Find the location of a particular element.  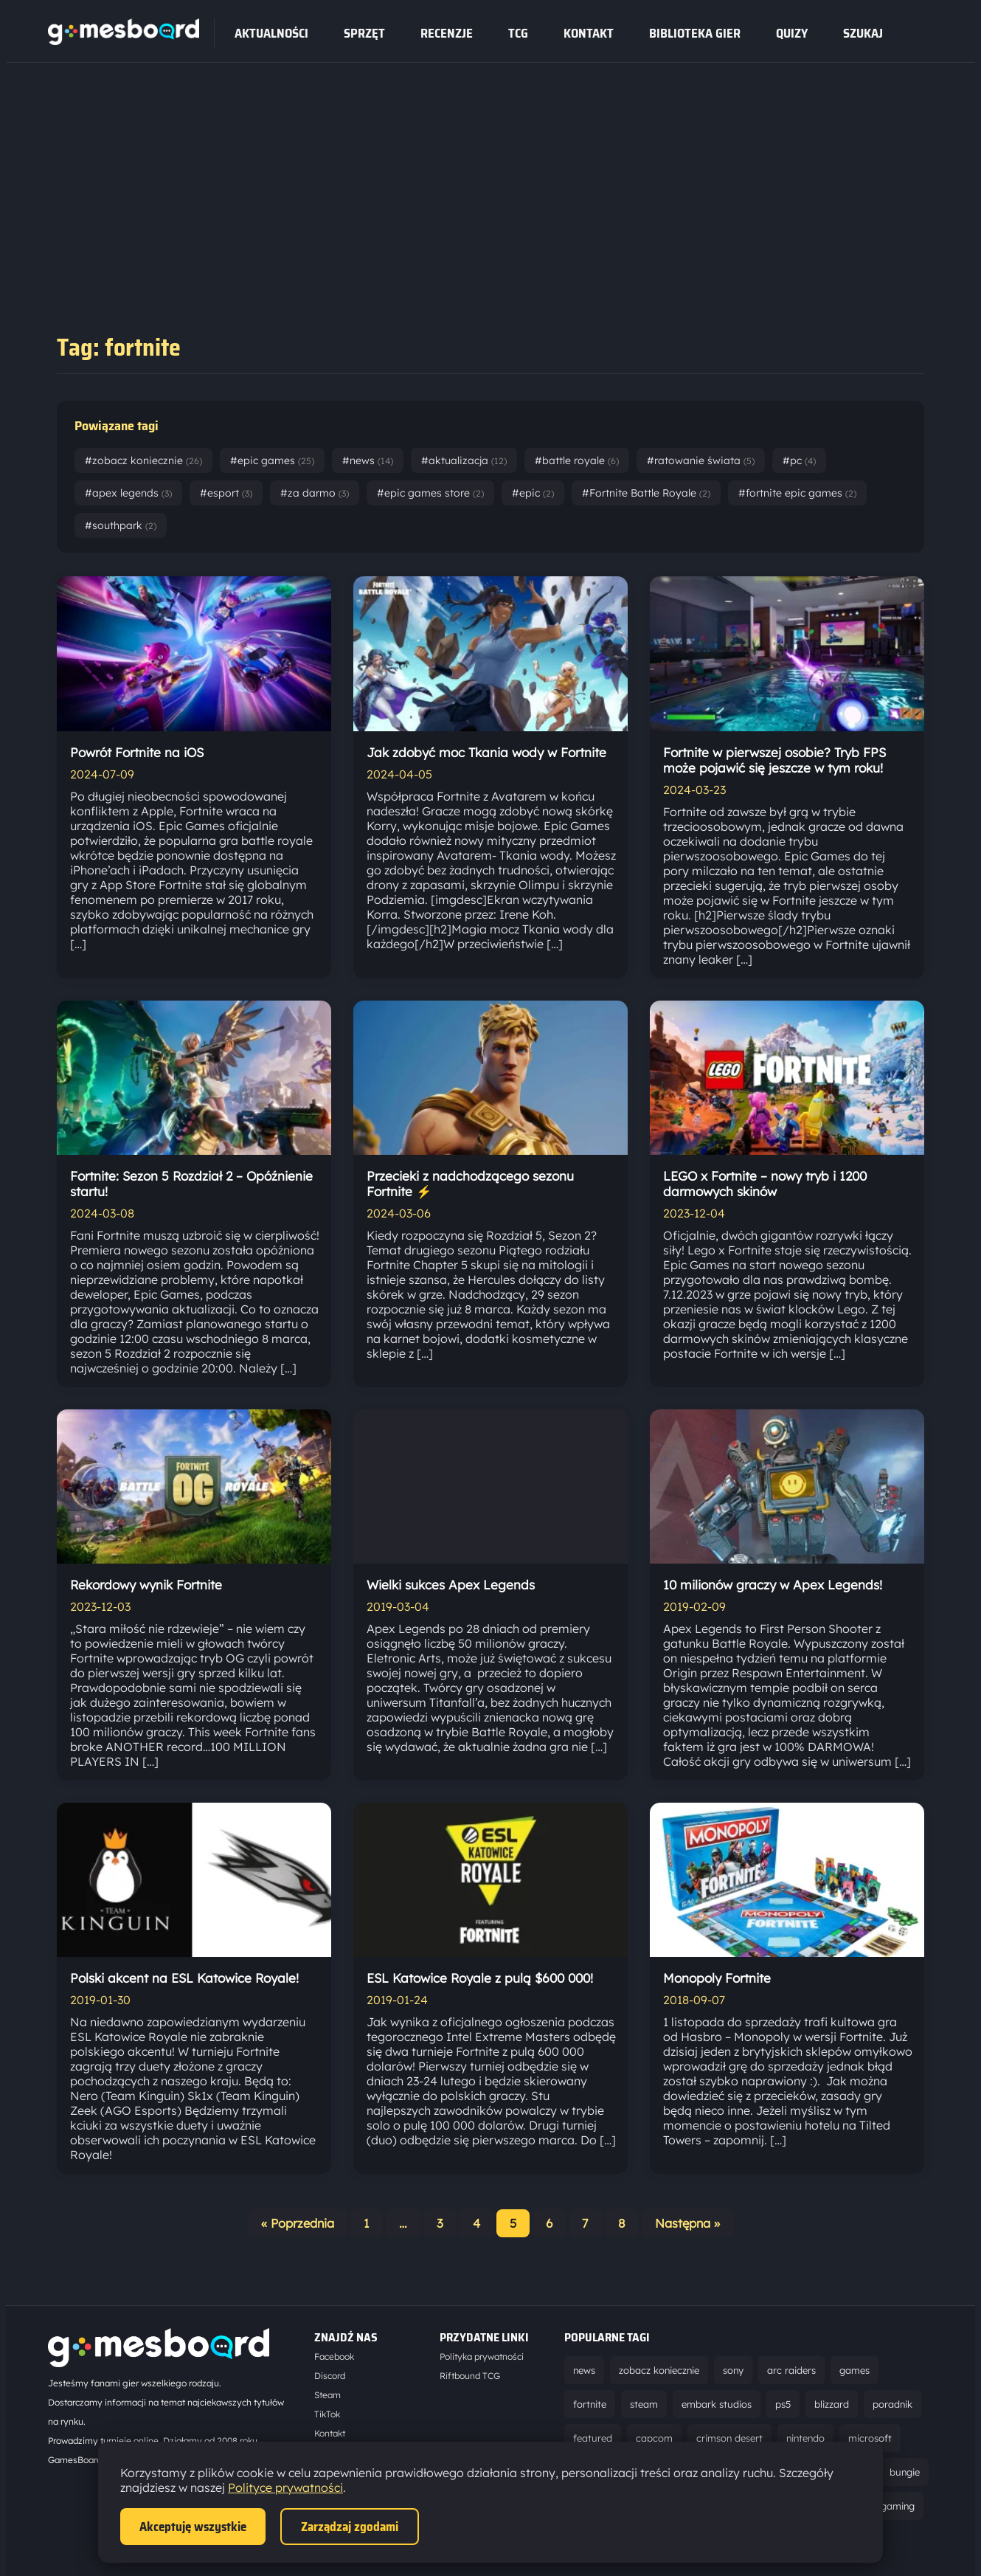

nintendo is located at coordinates (805, 2438).